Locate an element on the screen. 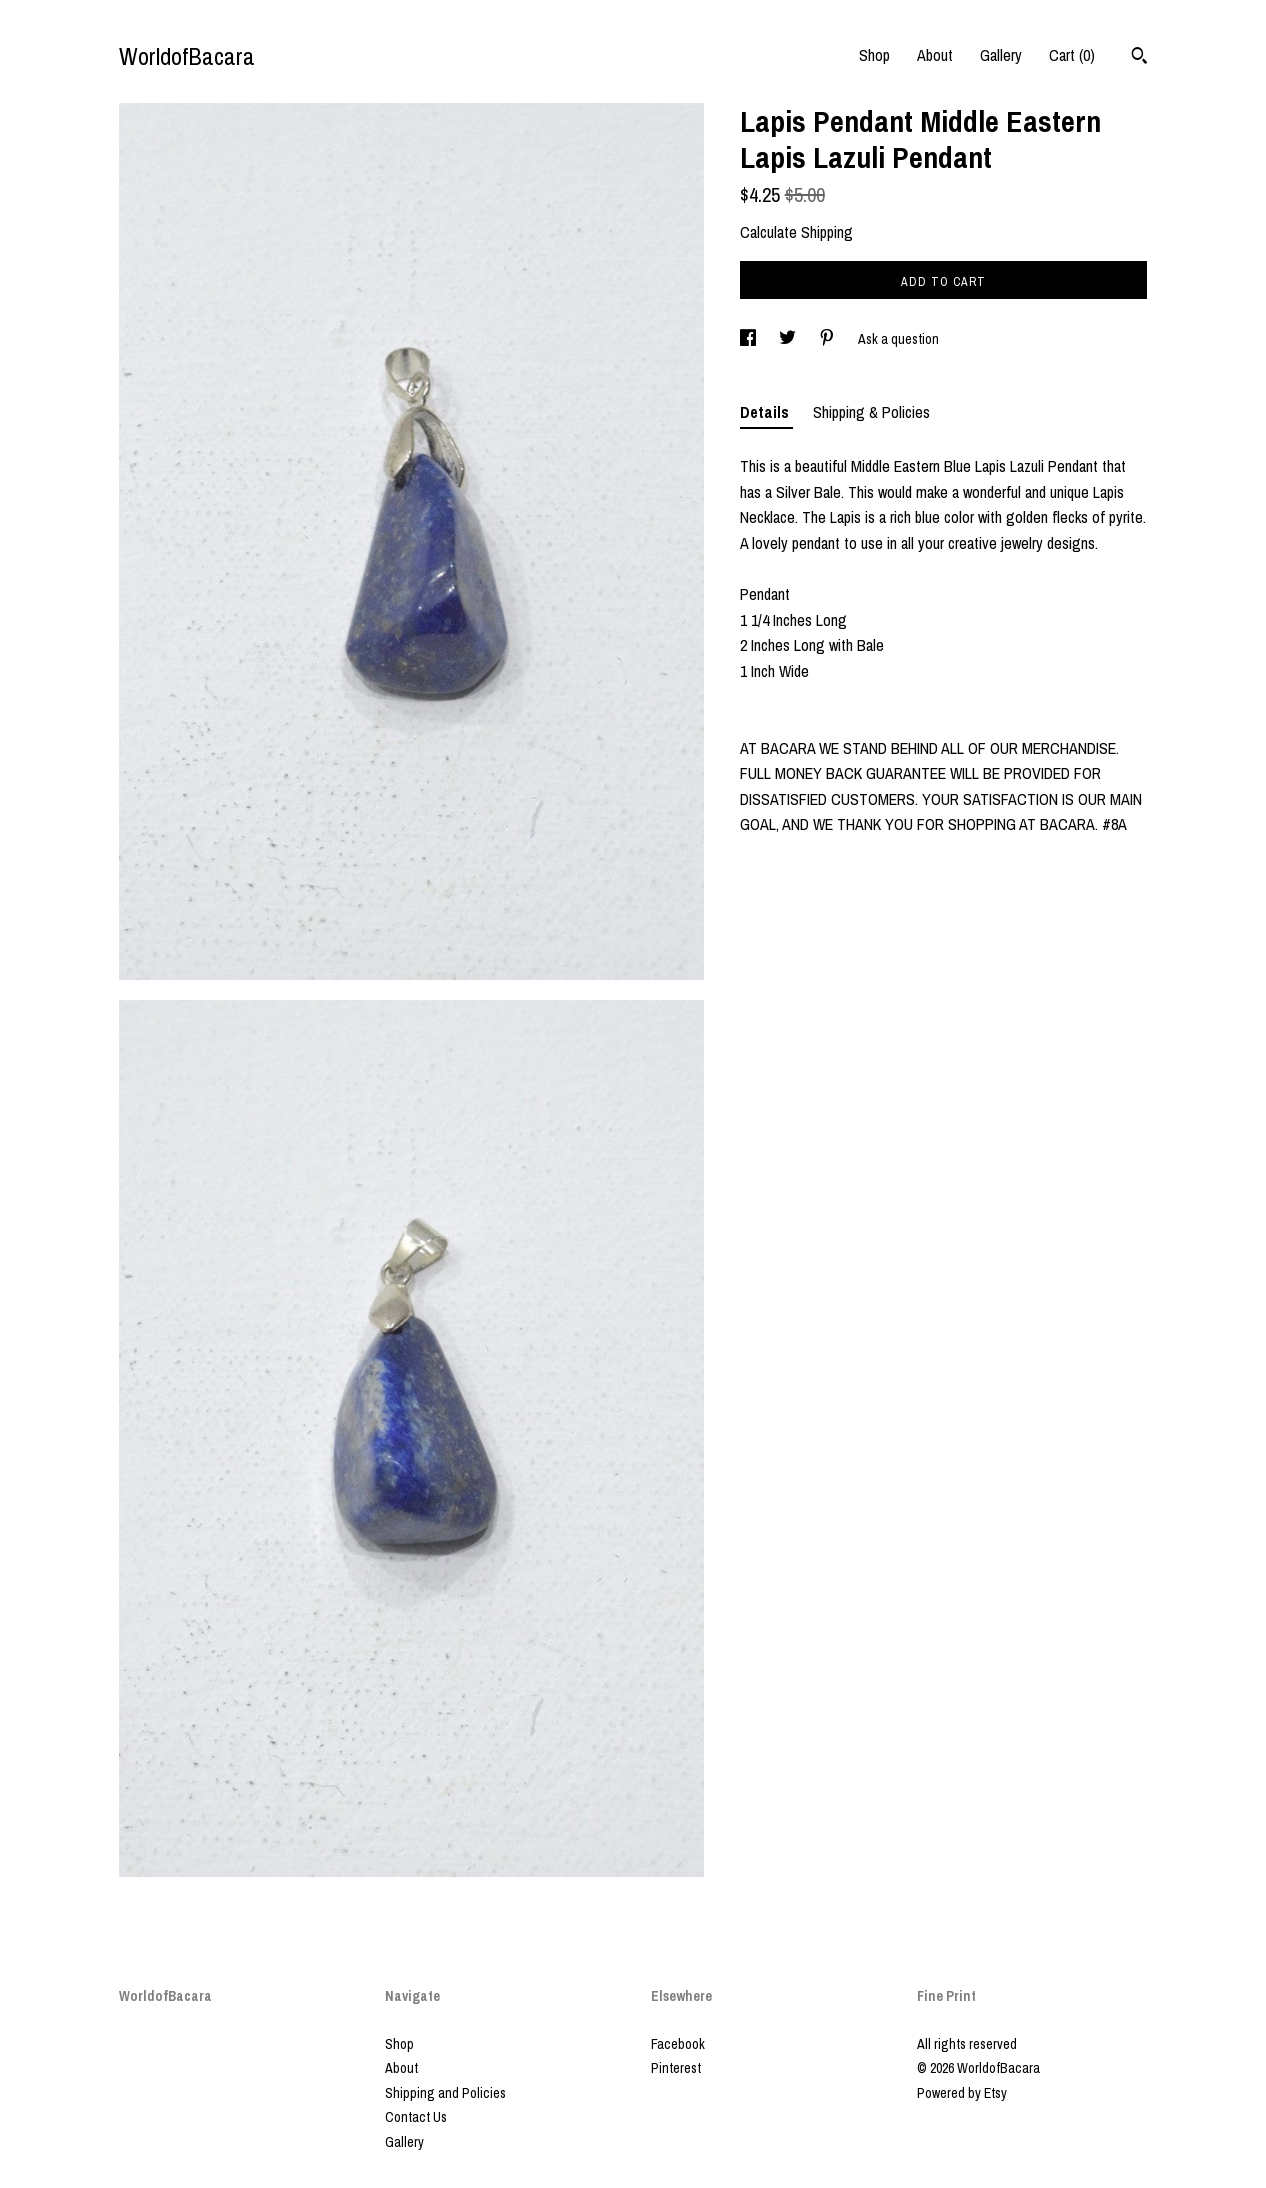 This screenshot has width=1266, height=2188. Calculate Shipping is located at coordinates (796, 232).